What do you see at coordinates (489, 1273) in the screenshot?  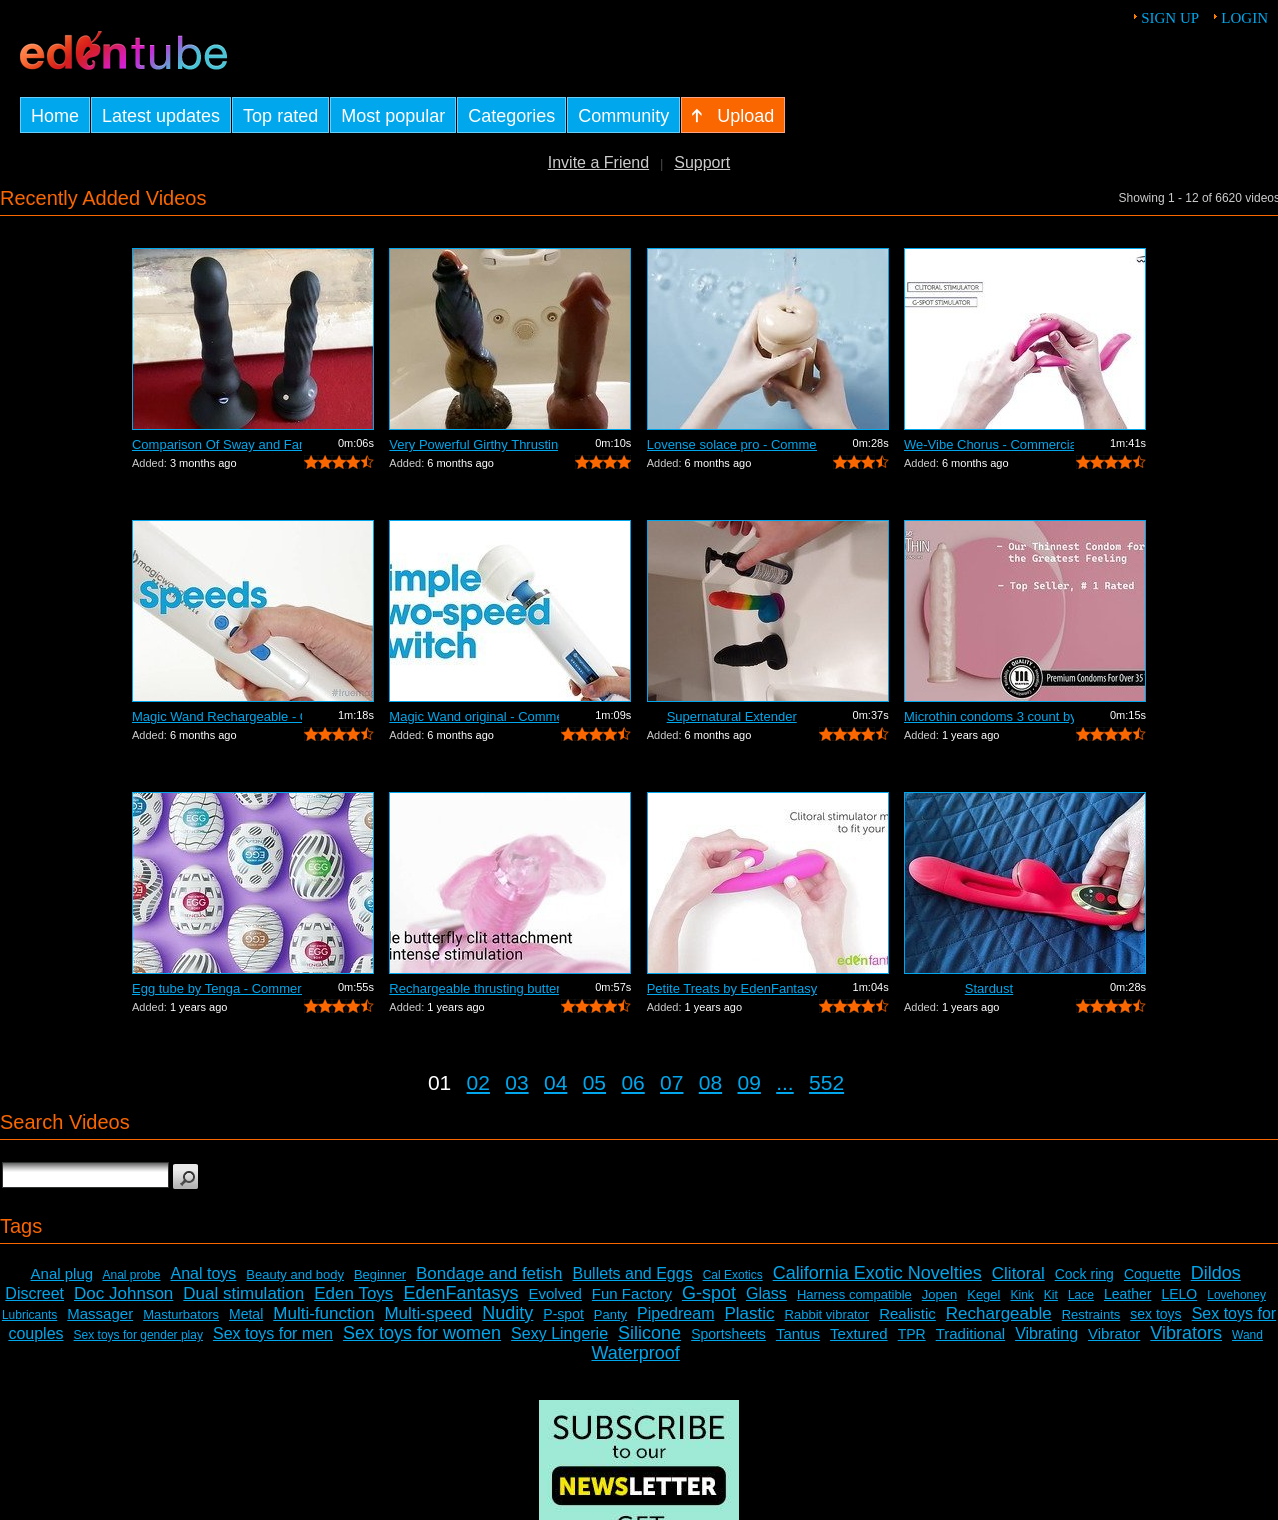 I see `Bondage and fetish` at bounding box center [489, 1273].